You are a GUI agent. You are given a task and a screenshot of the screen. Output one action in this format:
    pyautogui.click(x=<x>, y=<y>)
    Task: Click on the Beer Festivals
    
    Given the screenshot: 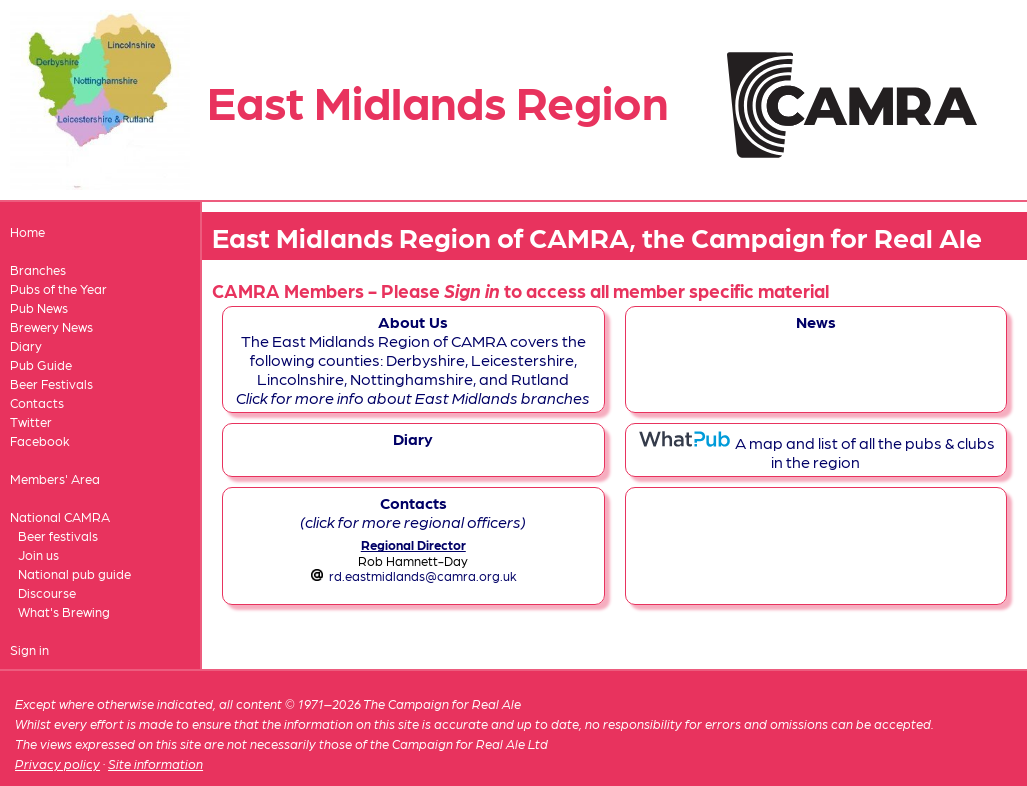 What is the action you would take?
    pyautogui.click(x=51, y=383)
    